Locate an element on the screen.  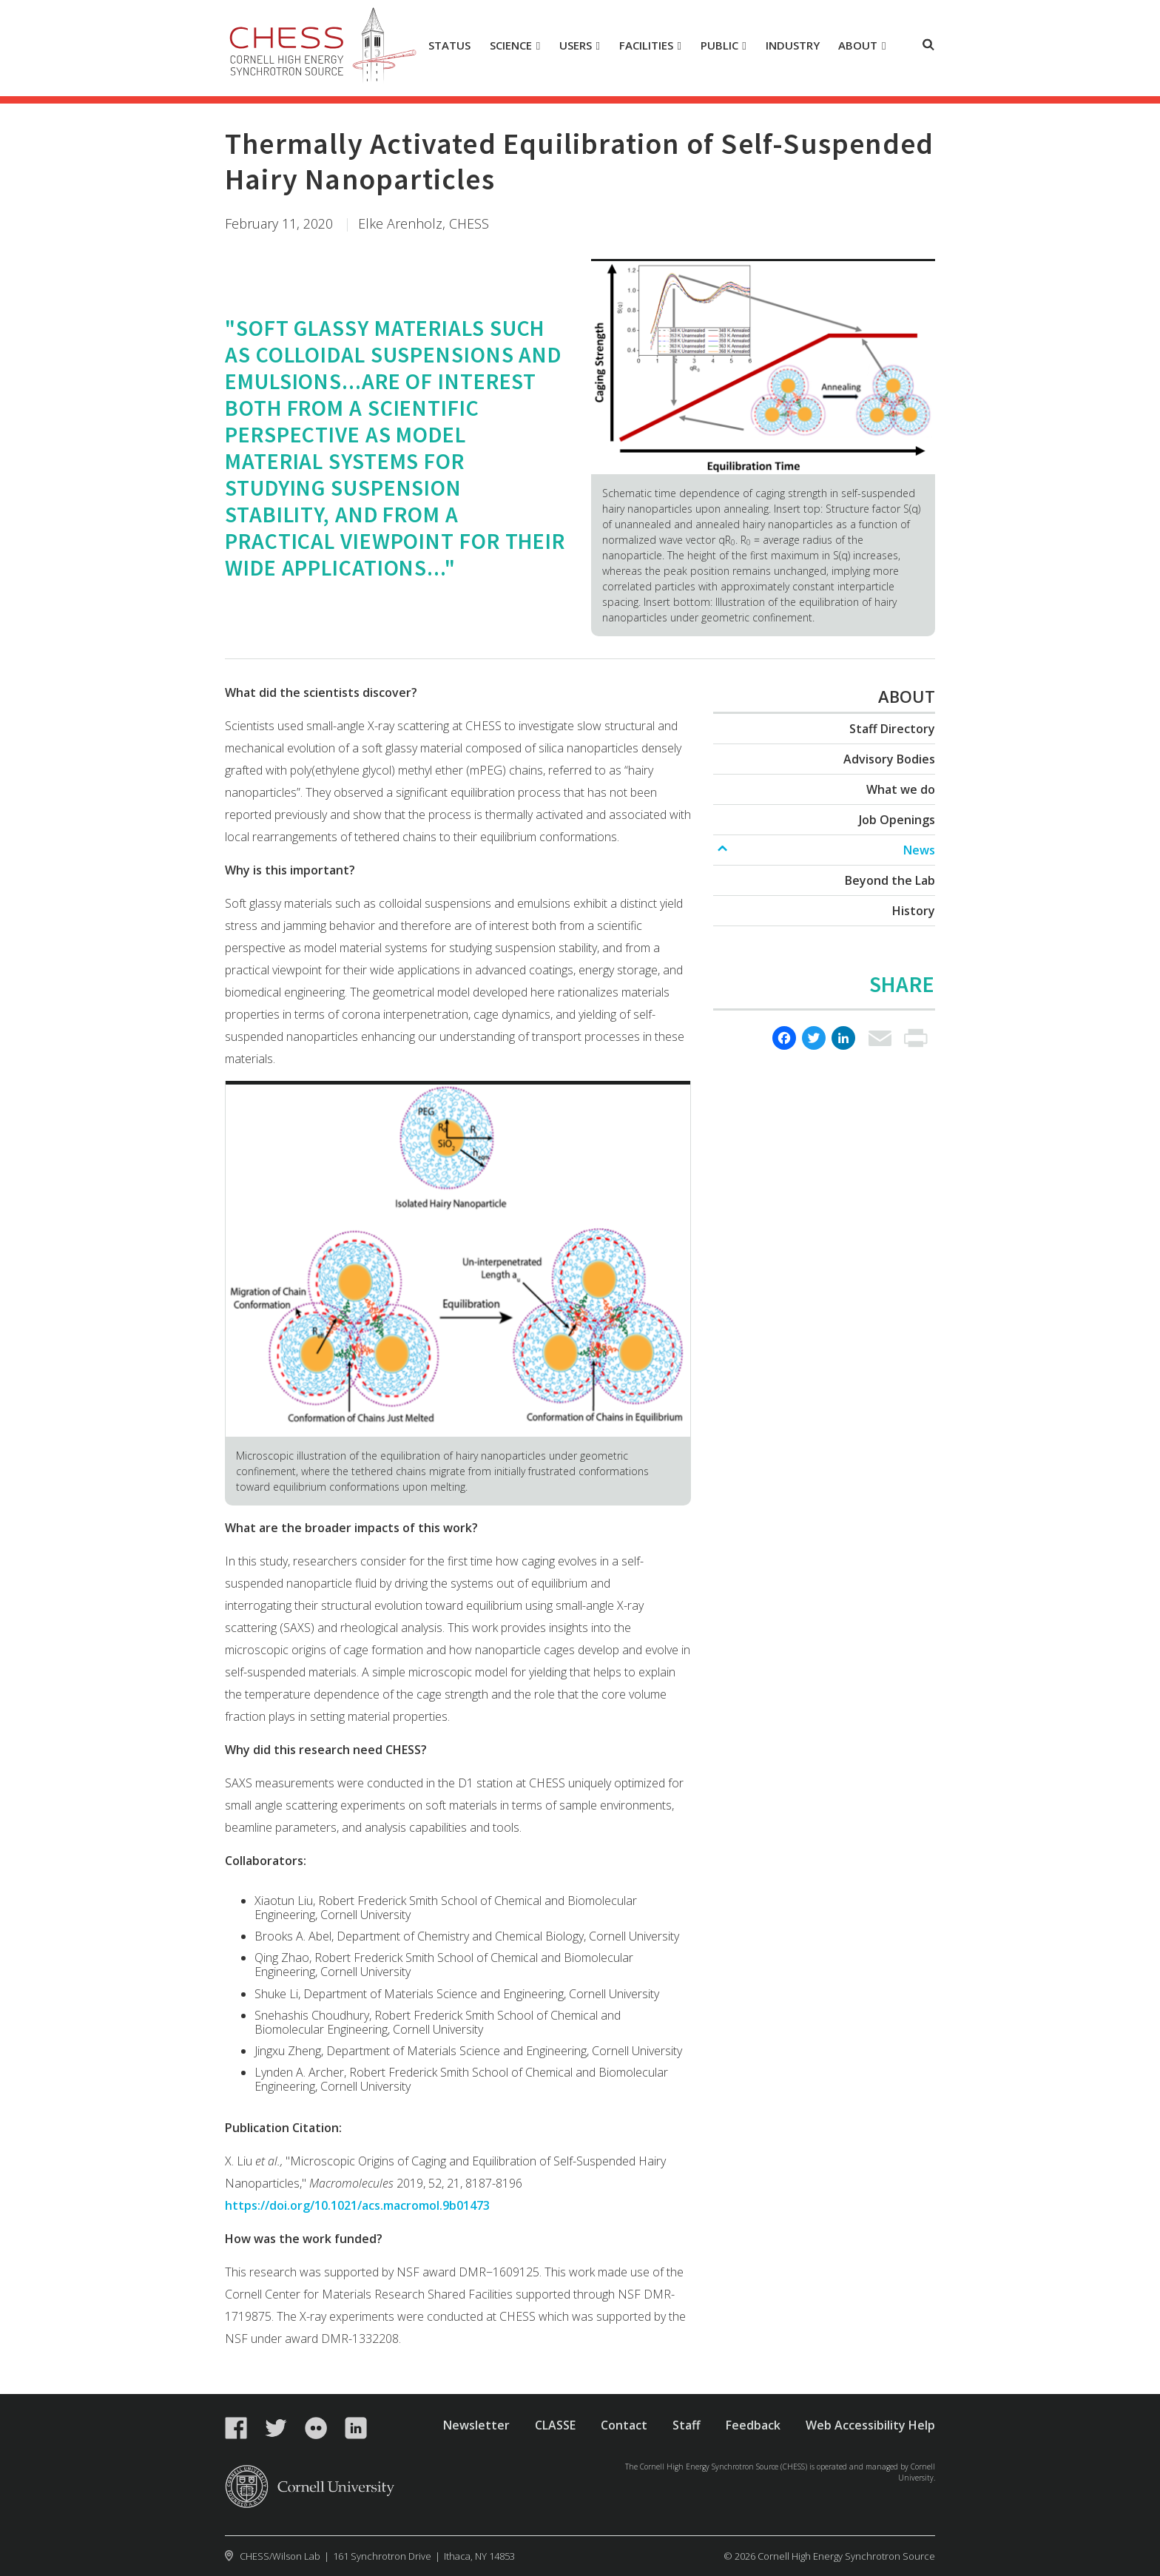
Contact is located at coordinates (624, 2425).